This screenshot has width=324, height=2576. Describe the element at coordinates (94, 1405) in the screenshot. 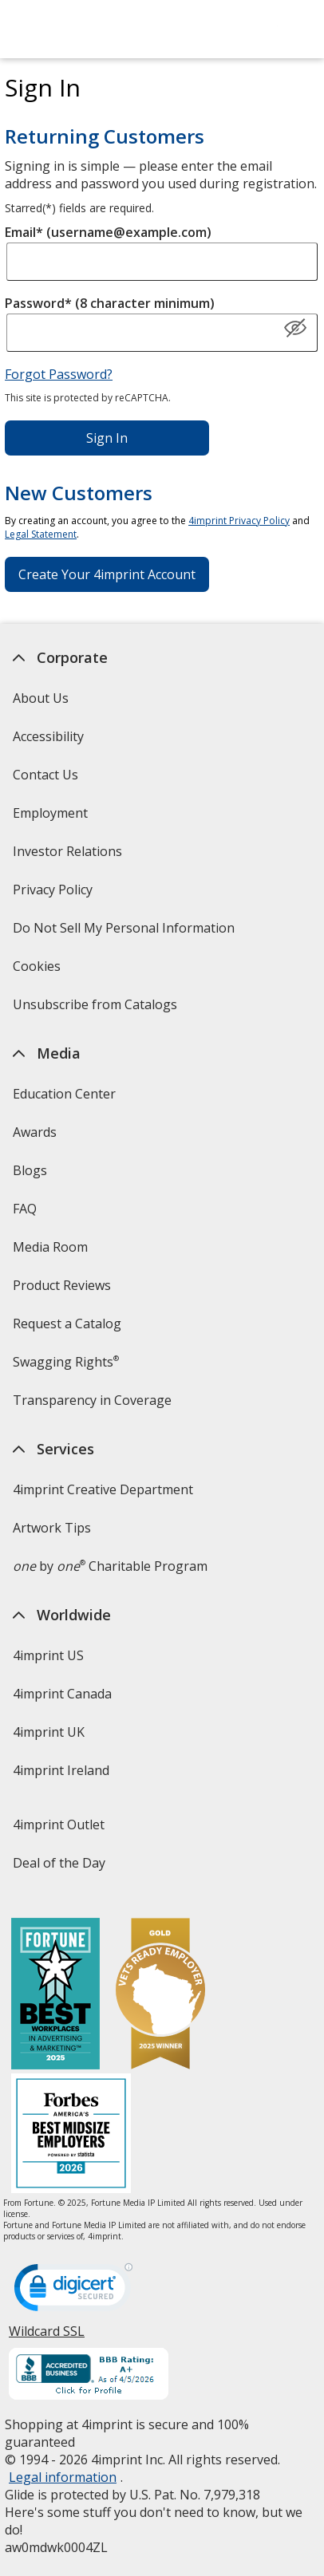

I see `Transparency in Coverage` at that location.